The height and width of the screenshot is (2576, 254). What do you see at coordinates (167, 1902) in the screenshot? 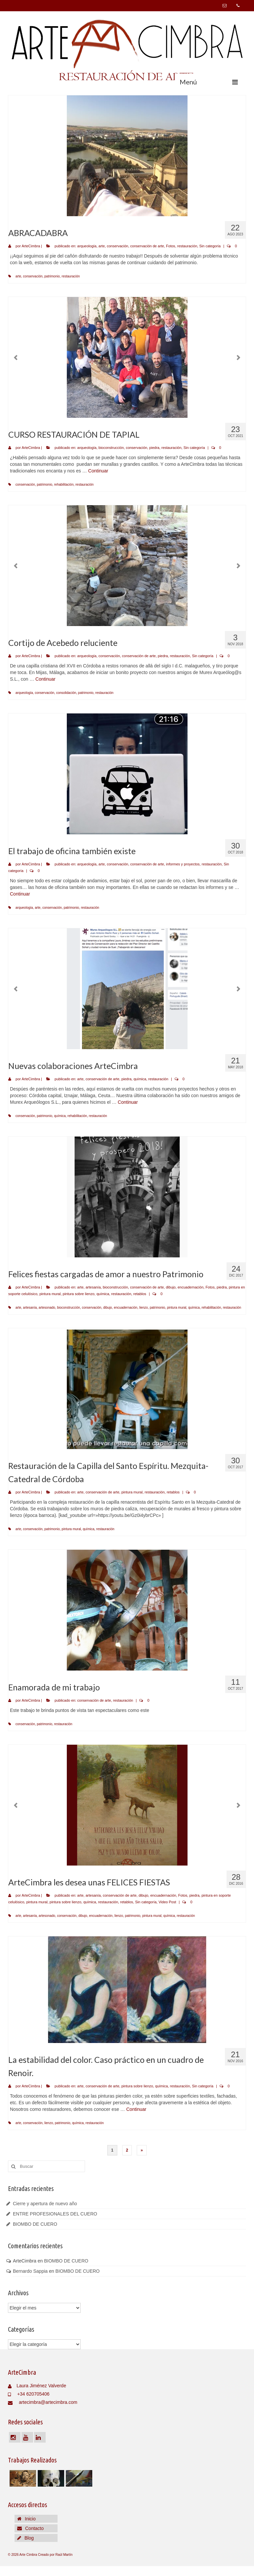
I see `Video Post` at bounding box center [167, 1902].